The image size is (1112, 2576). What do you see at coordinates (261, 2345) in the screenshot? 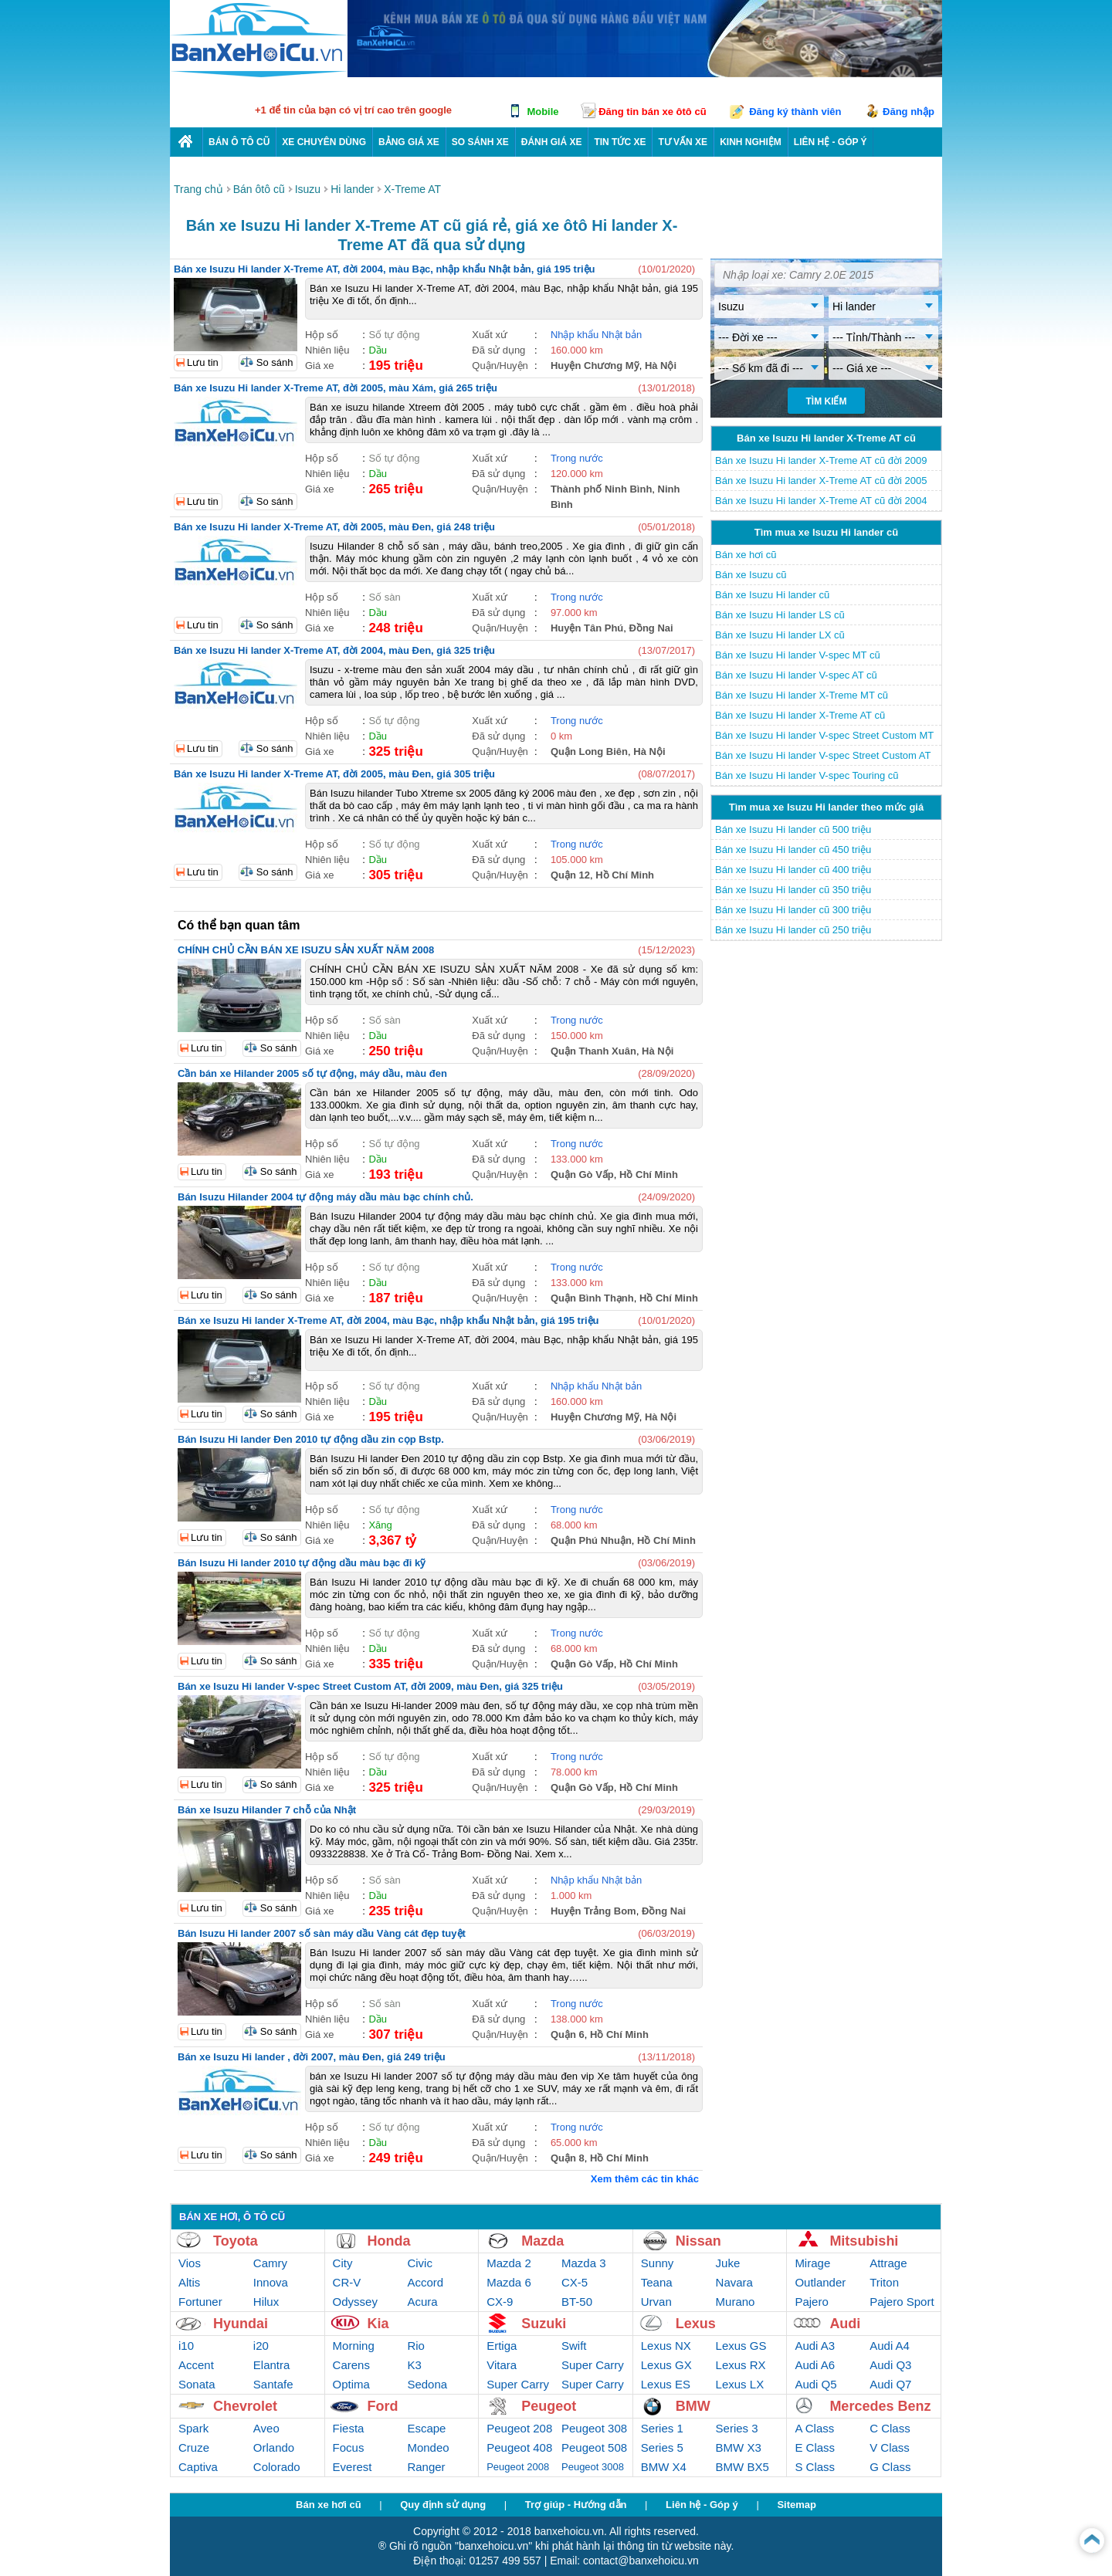
I see `i20` at bounding box center [261, 2345].